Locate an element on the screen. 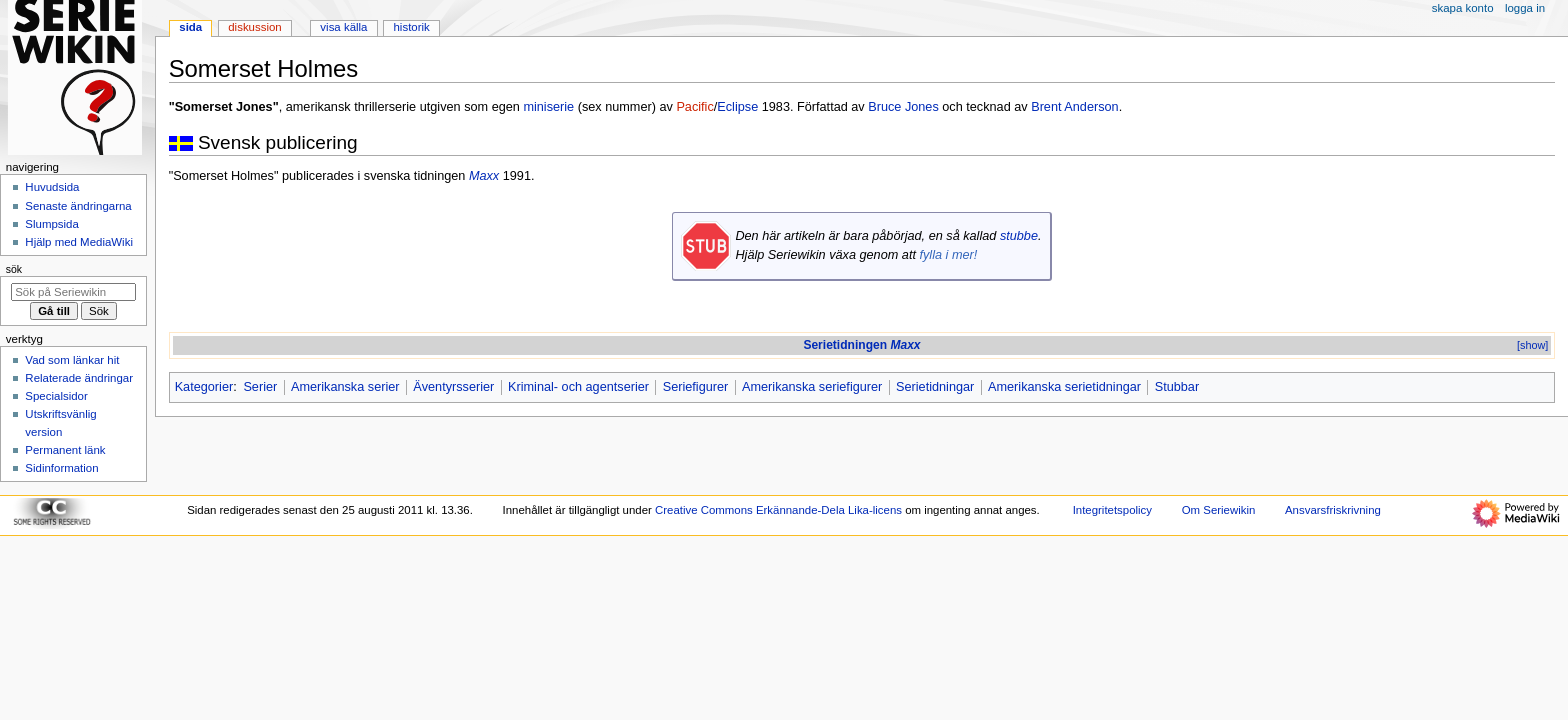 This screenshot has height=720, width=1568. Amerikanska serier is located at coordinates (345, 387).